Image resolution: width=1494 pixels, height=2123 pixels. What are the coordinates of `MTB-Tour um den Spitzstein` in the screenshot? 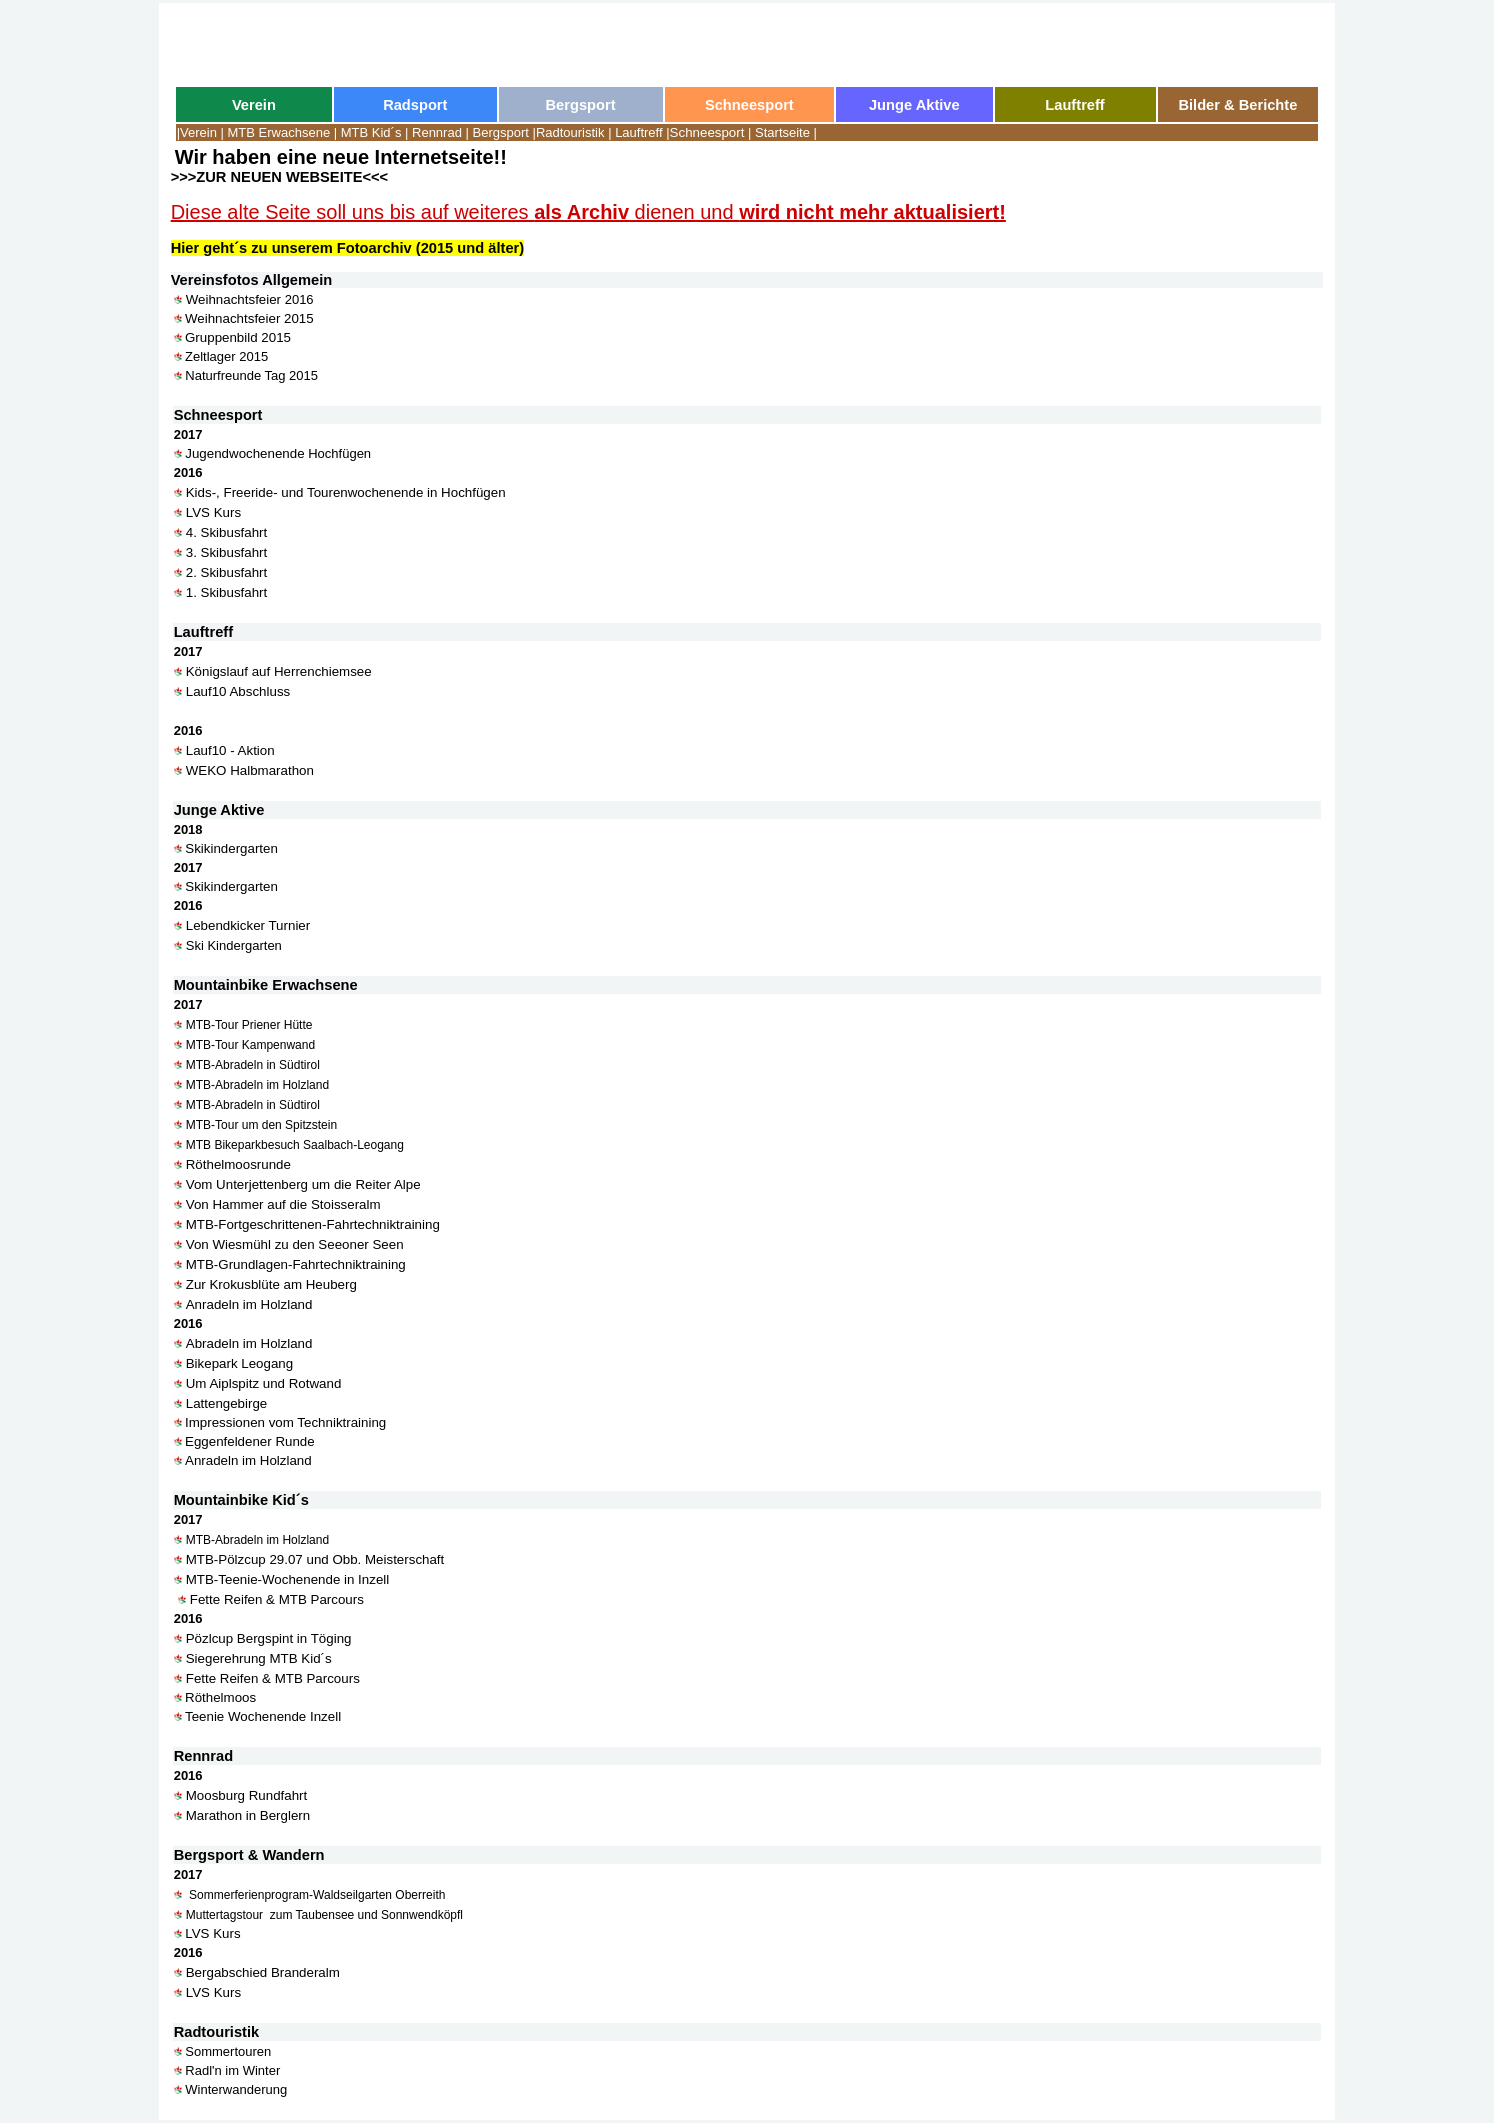 It's located at (261, 1125).